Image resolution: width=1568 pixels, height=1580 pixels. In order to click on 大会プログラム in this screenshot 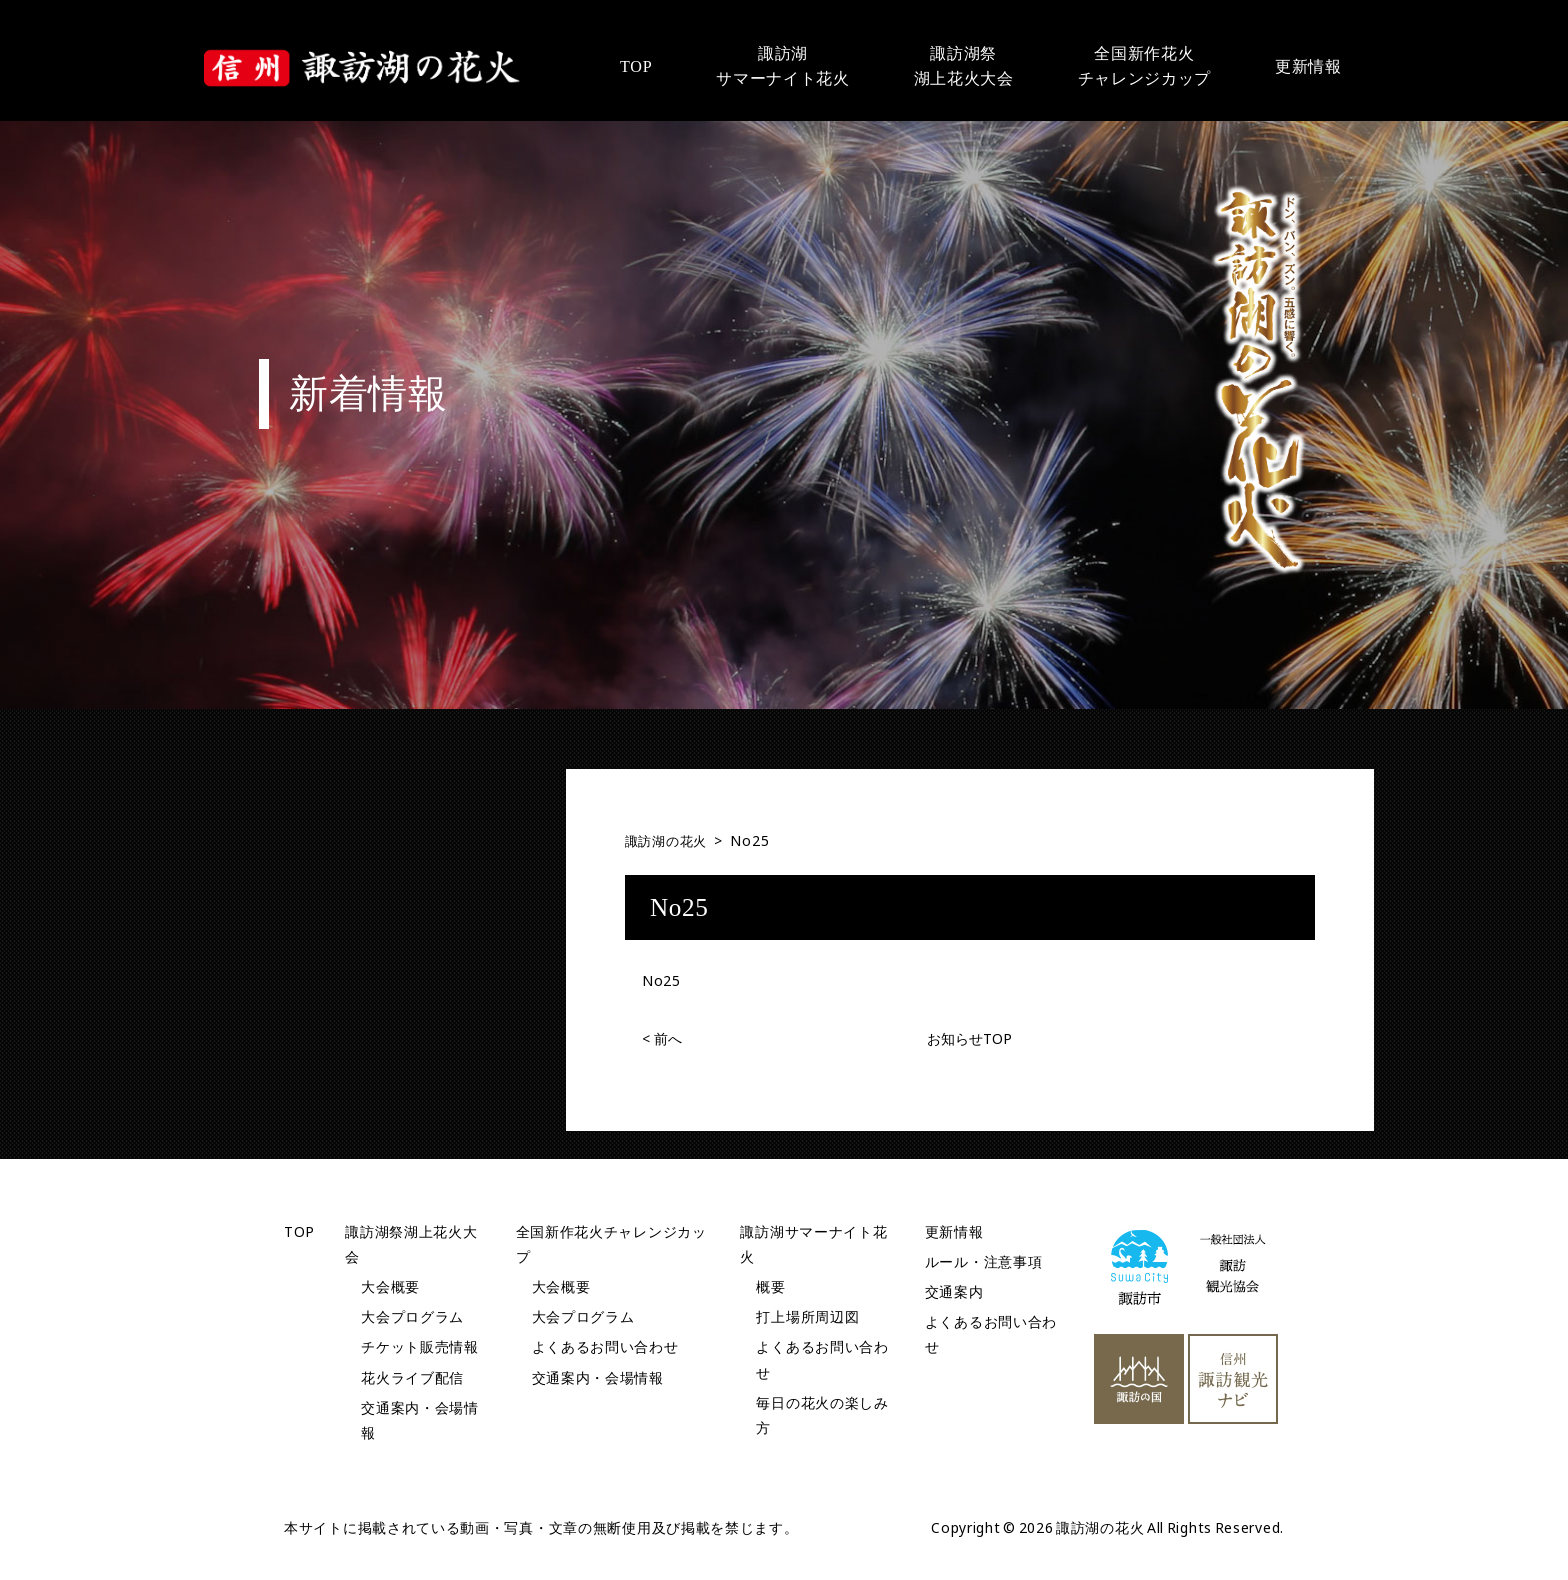, I will do `click(412, 1316)`.